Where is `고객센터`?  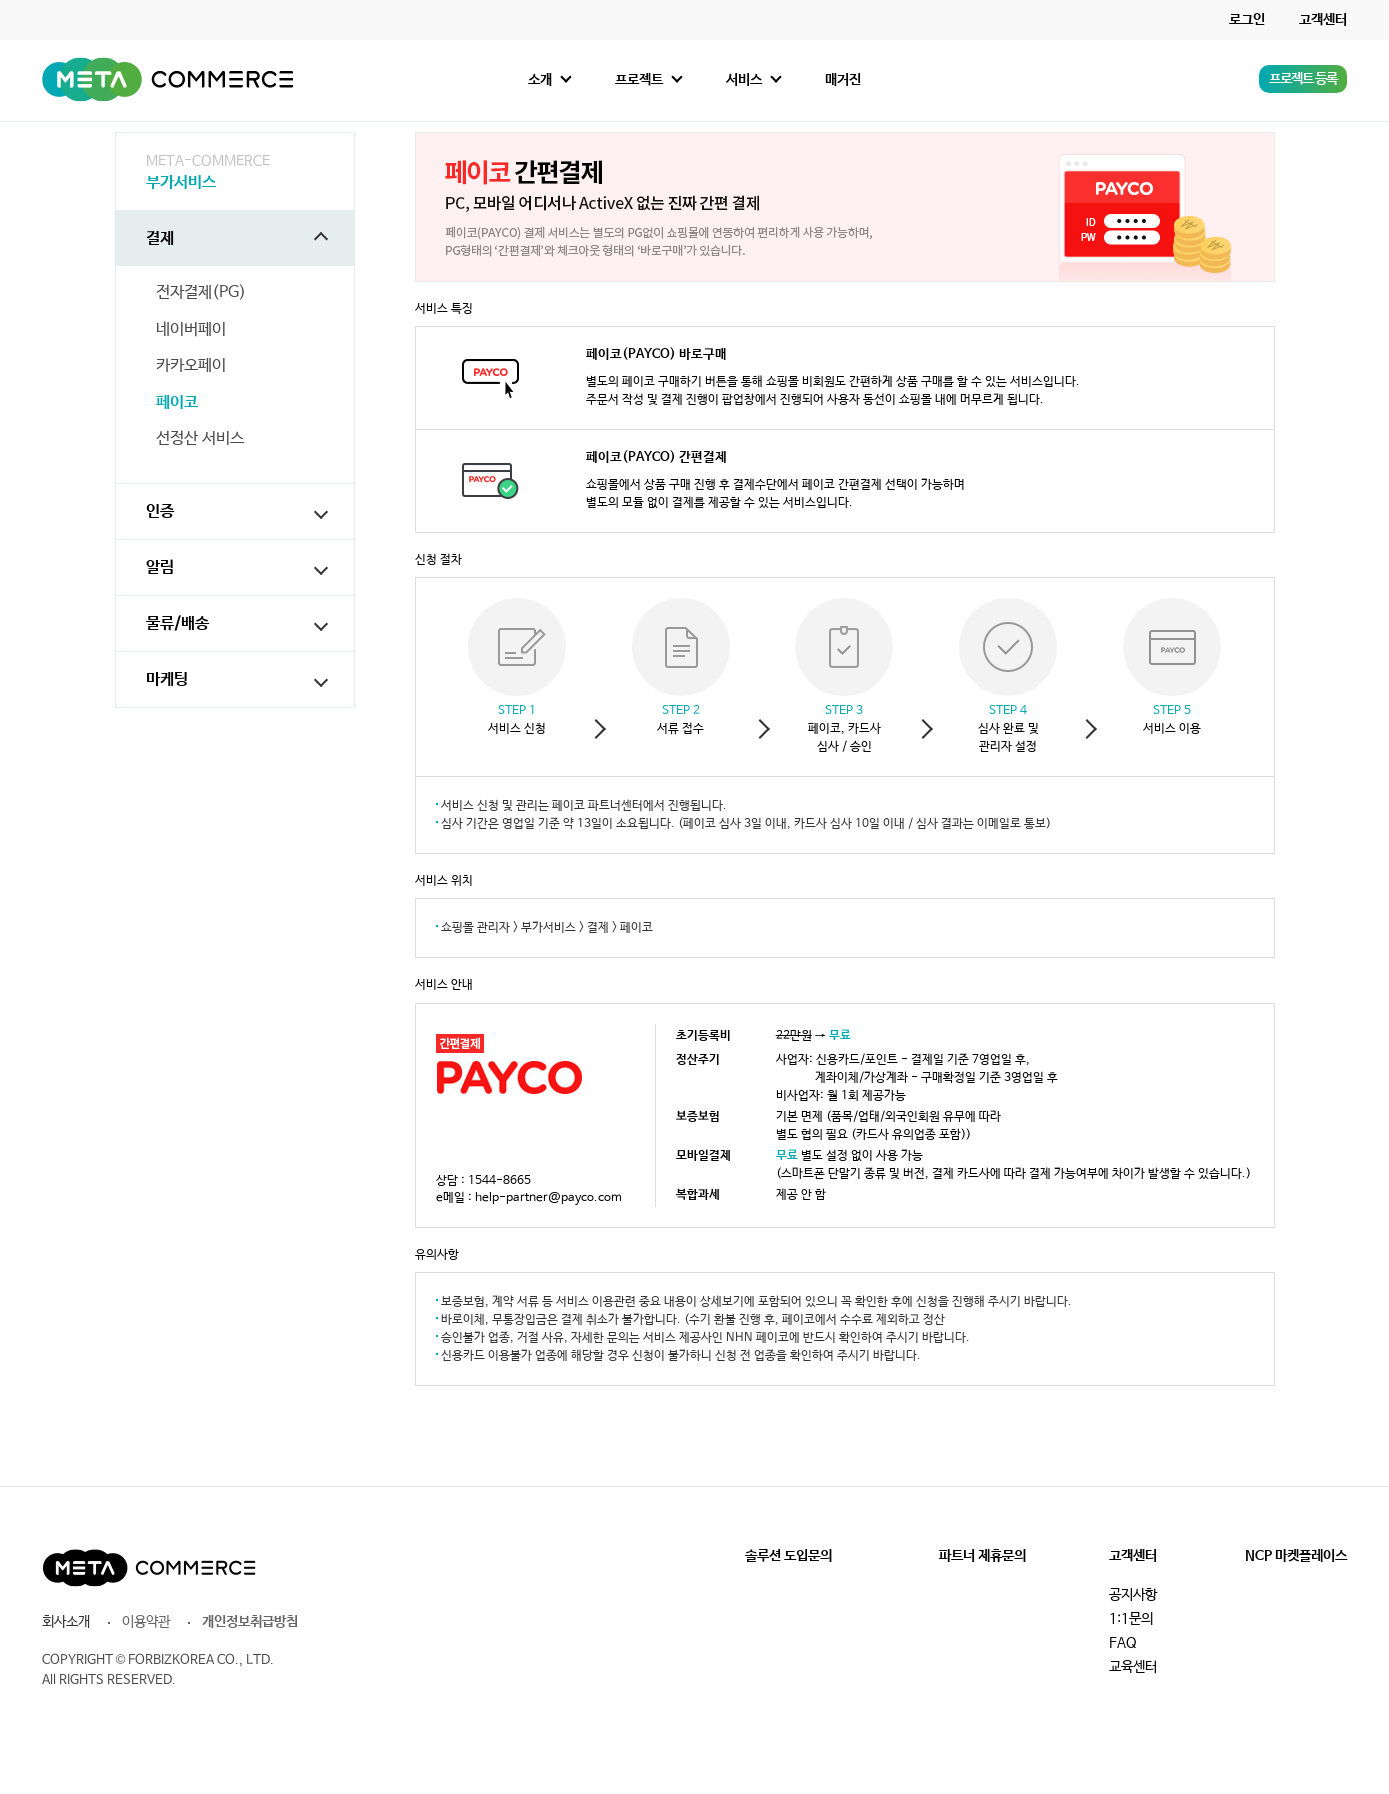 고객센터 is located at coordinates (1323, 20).